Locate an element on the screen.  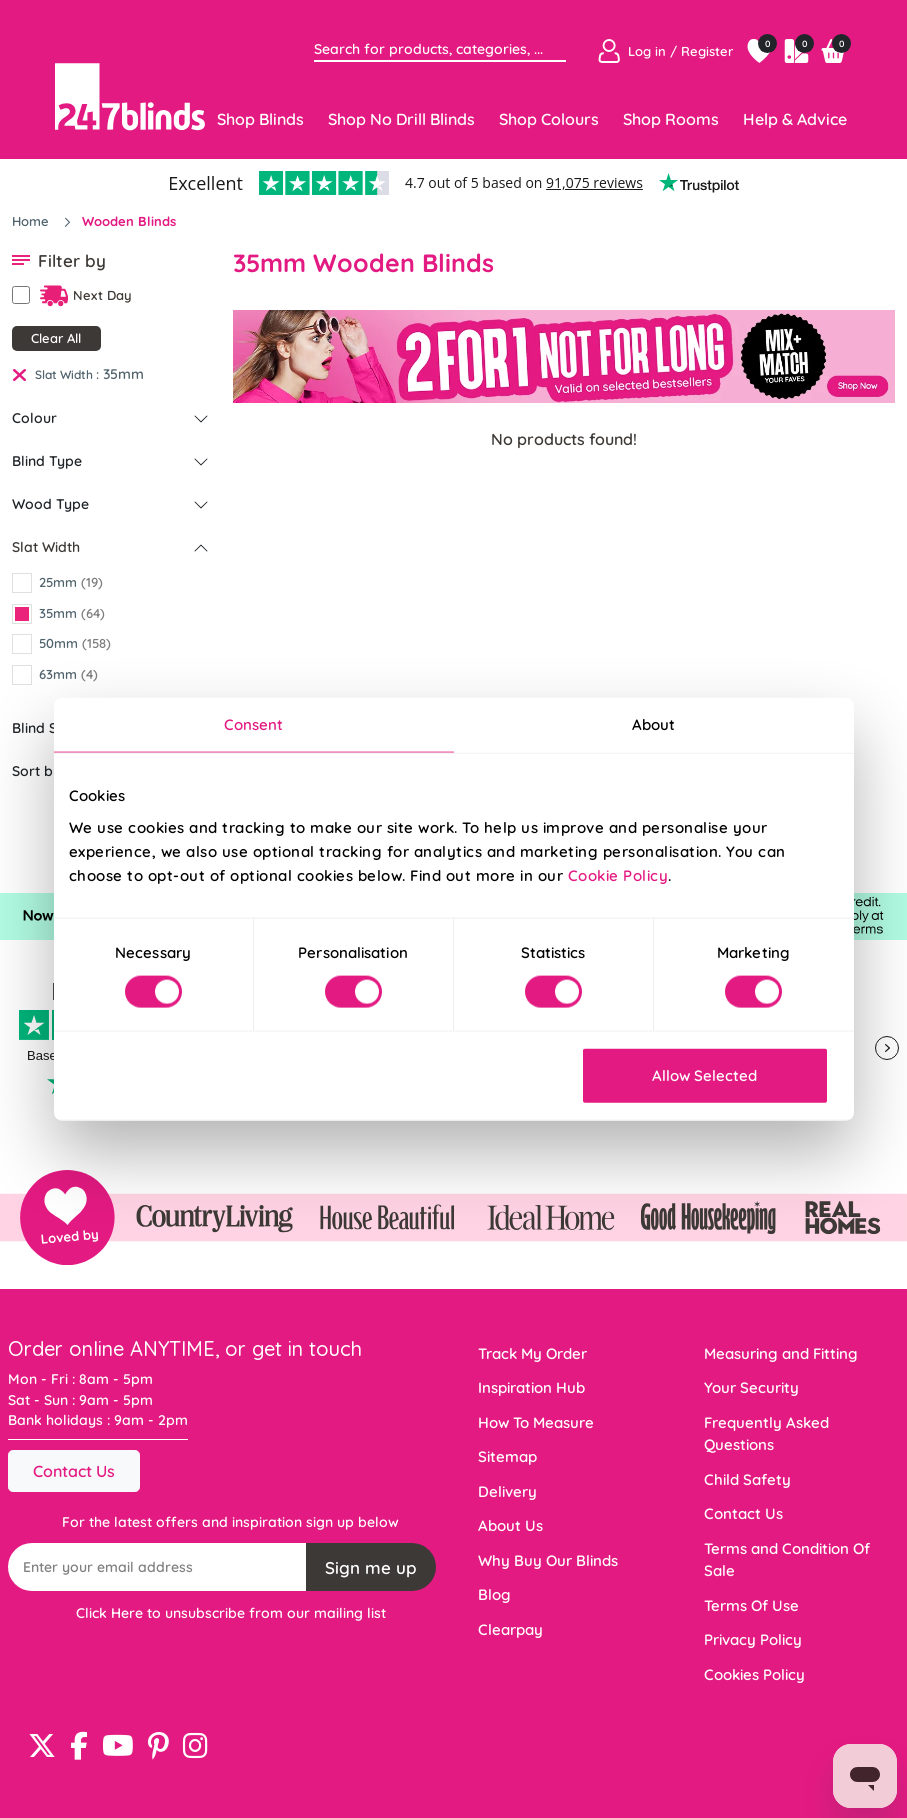
Clearpay is located at coordinates (510, 1629).